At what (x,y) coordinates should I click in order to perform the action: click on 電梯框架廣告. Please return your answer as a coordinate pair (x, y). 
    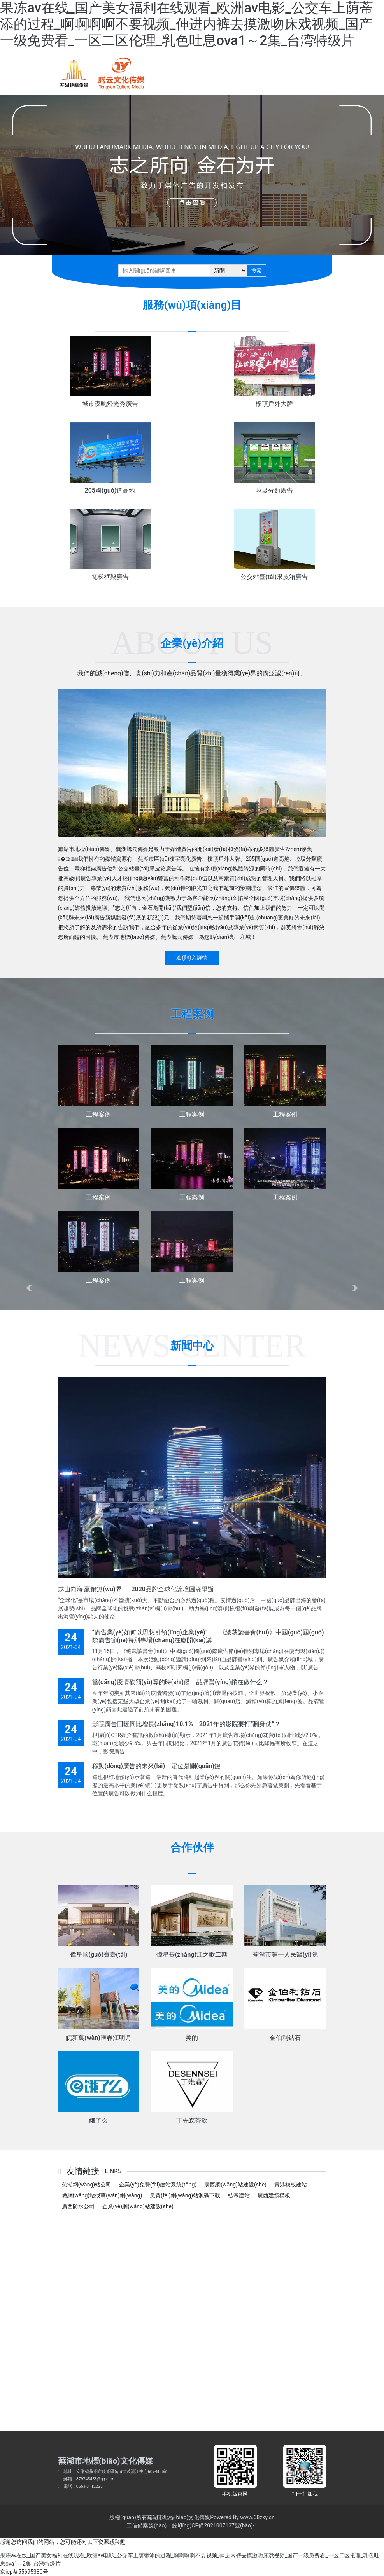
    Looking at the image, I should click on (110, 576).